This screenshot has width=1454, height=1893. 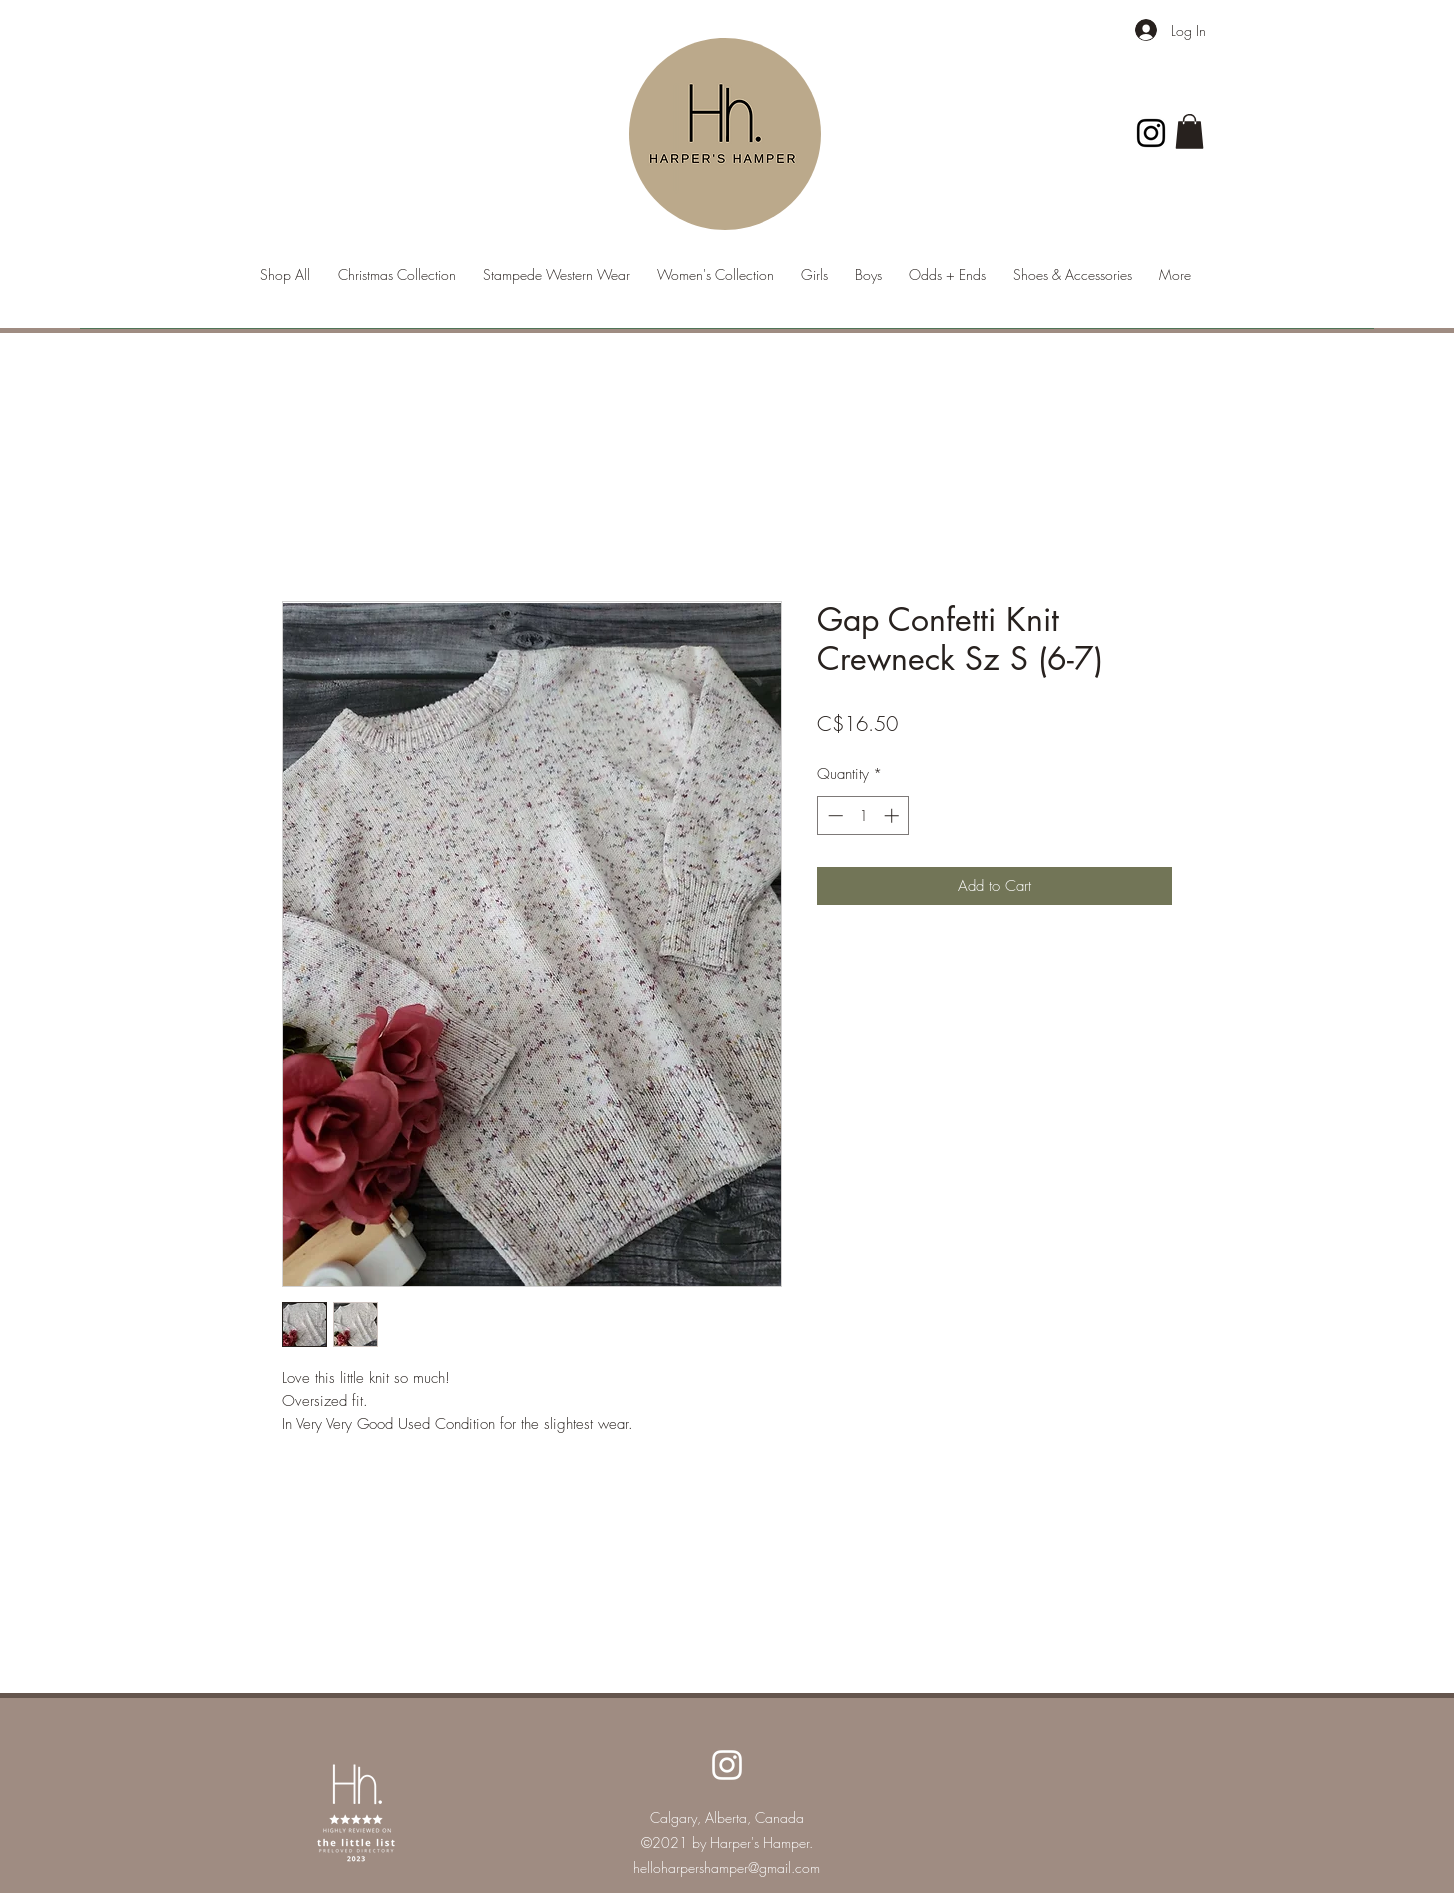 I want to click on [Decrement], so click(x=833, y=815).